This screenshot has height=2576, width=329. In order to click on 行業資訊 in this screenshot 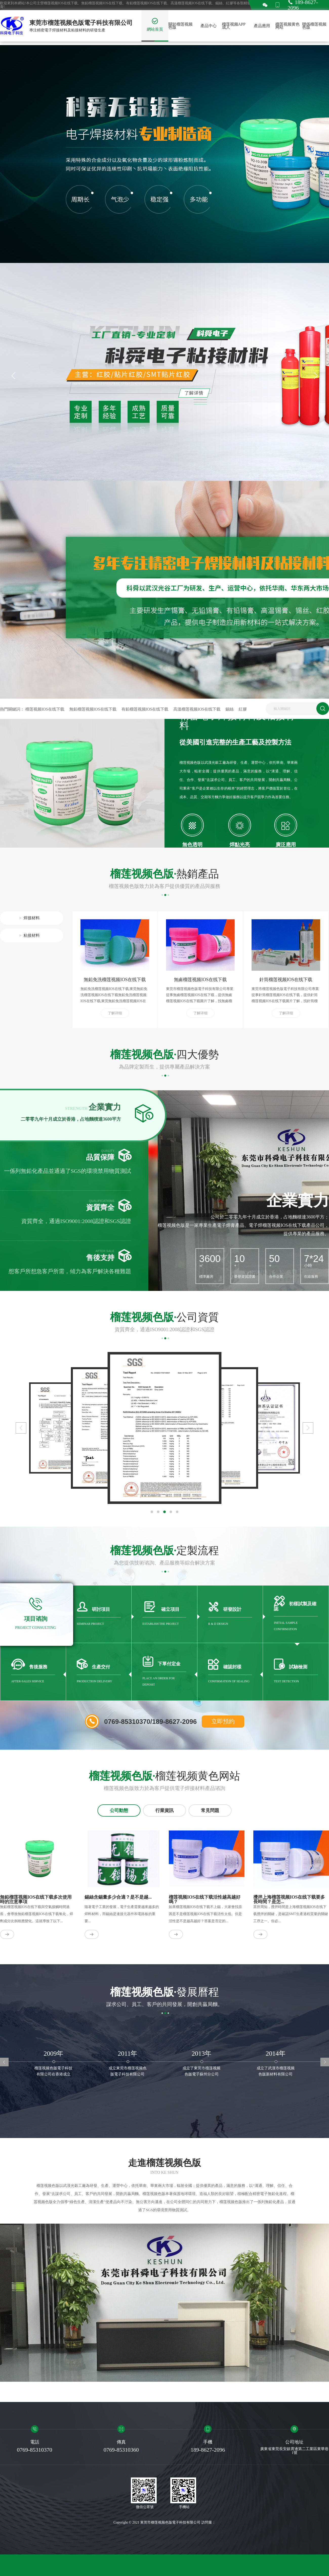, I will do `click(164, 1810)`.